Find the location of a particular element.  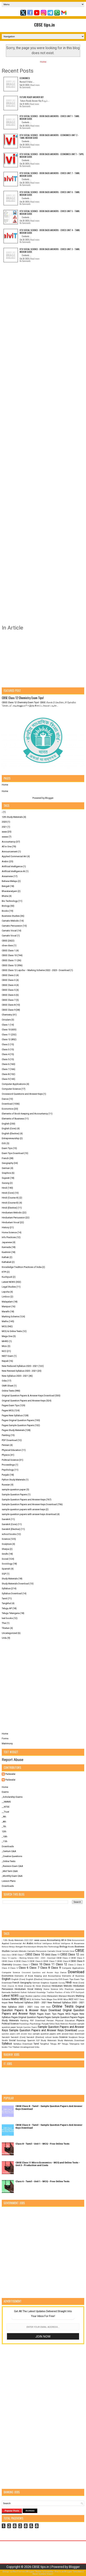

CBSE Class 7 is located at coordinates (8, 1000).